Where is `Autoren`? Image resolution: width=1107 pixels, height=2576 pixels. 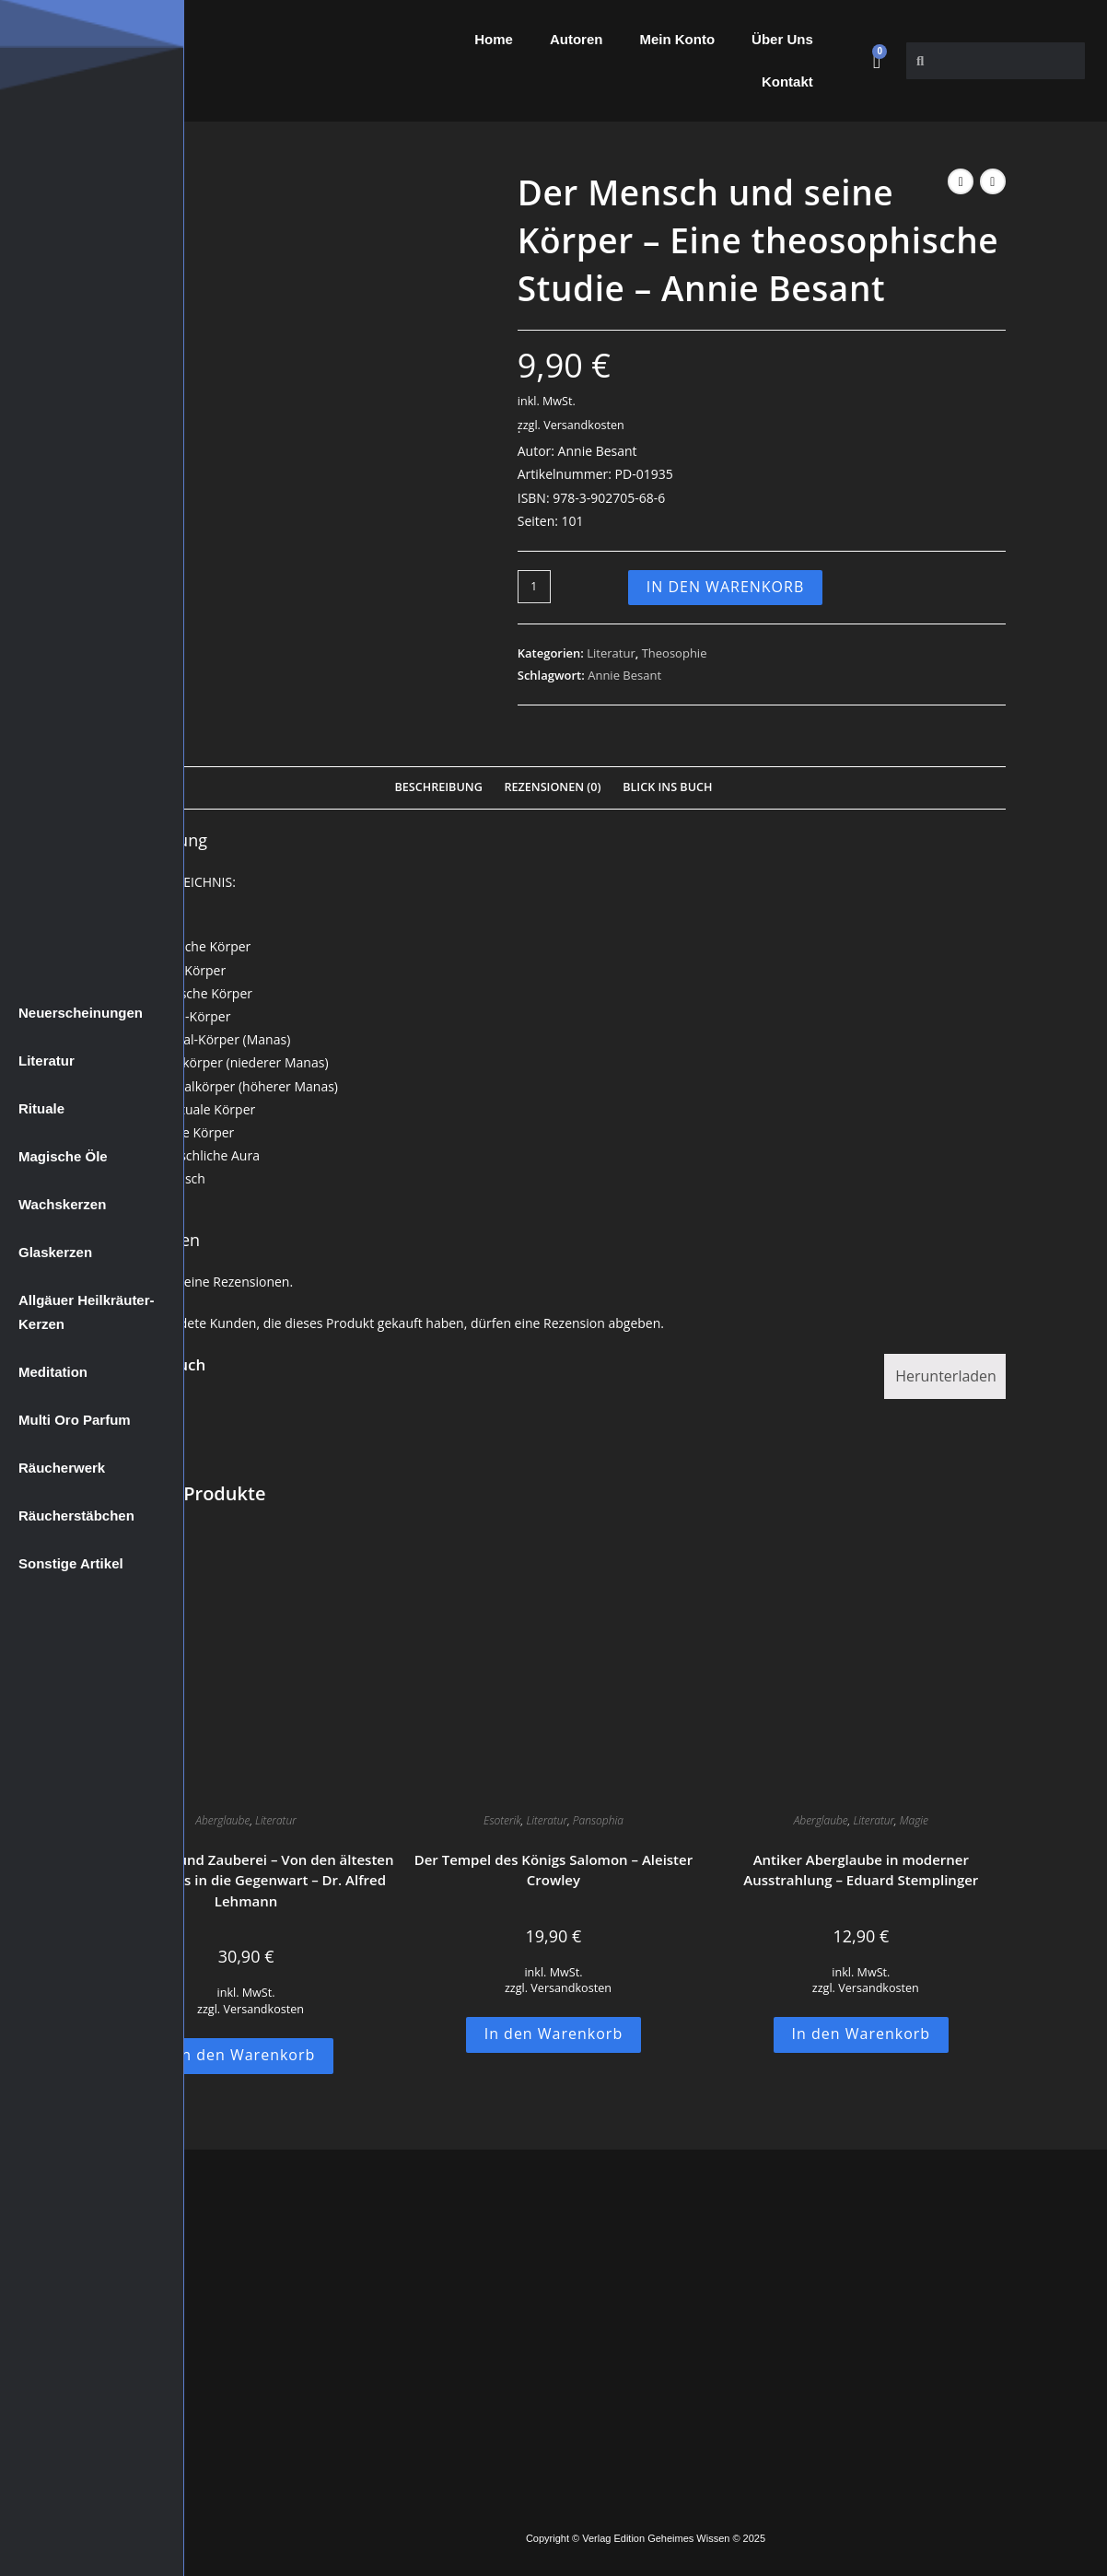 Autoren is located at coordinates (576, 39).